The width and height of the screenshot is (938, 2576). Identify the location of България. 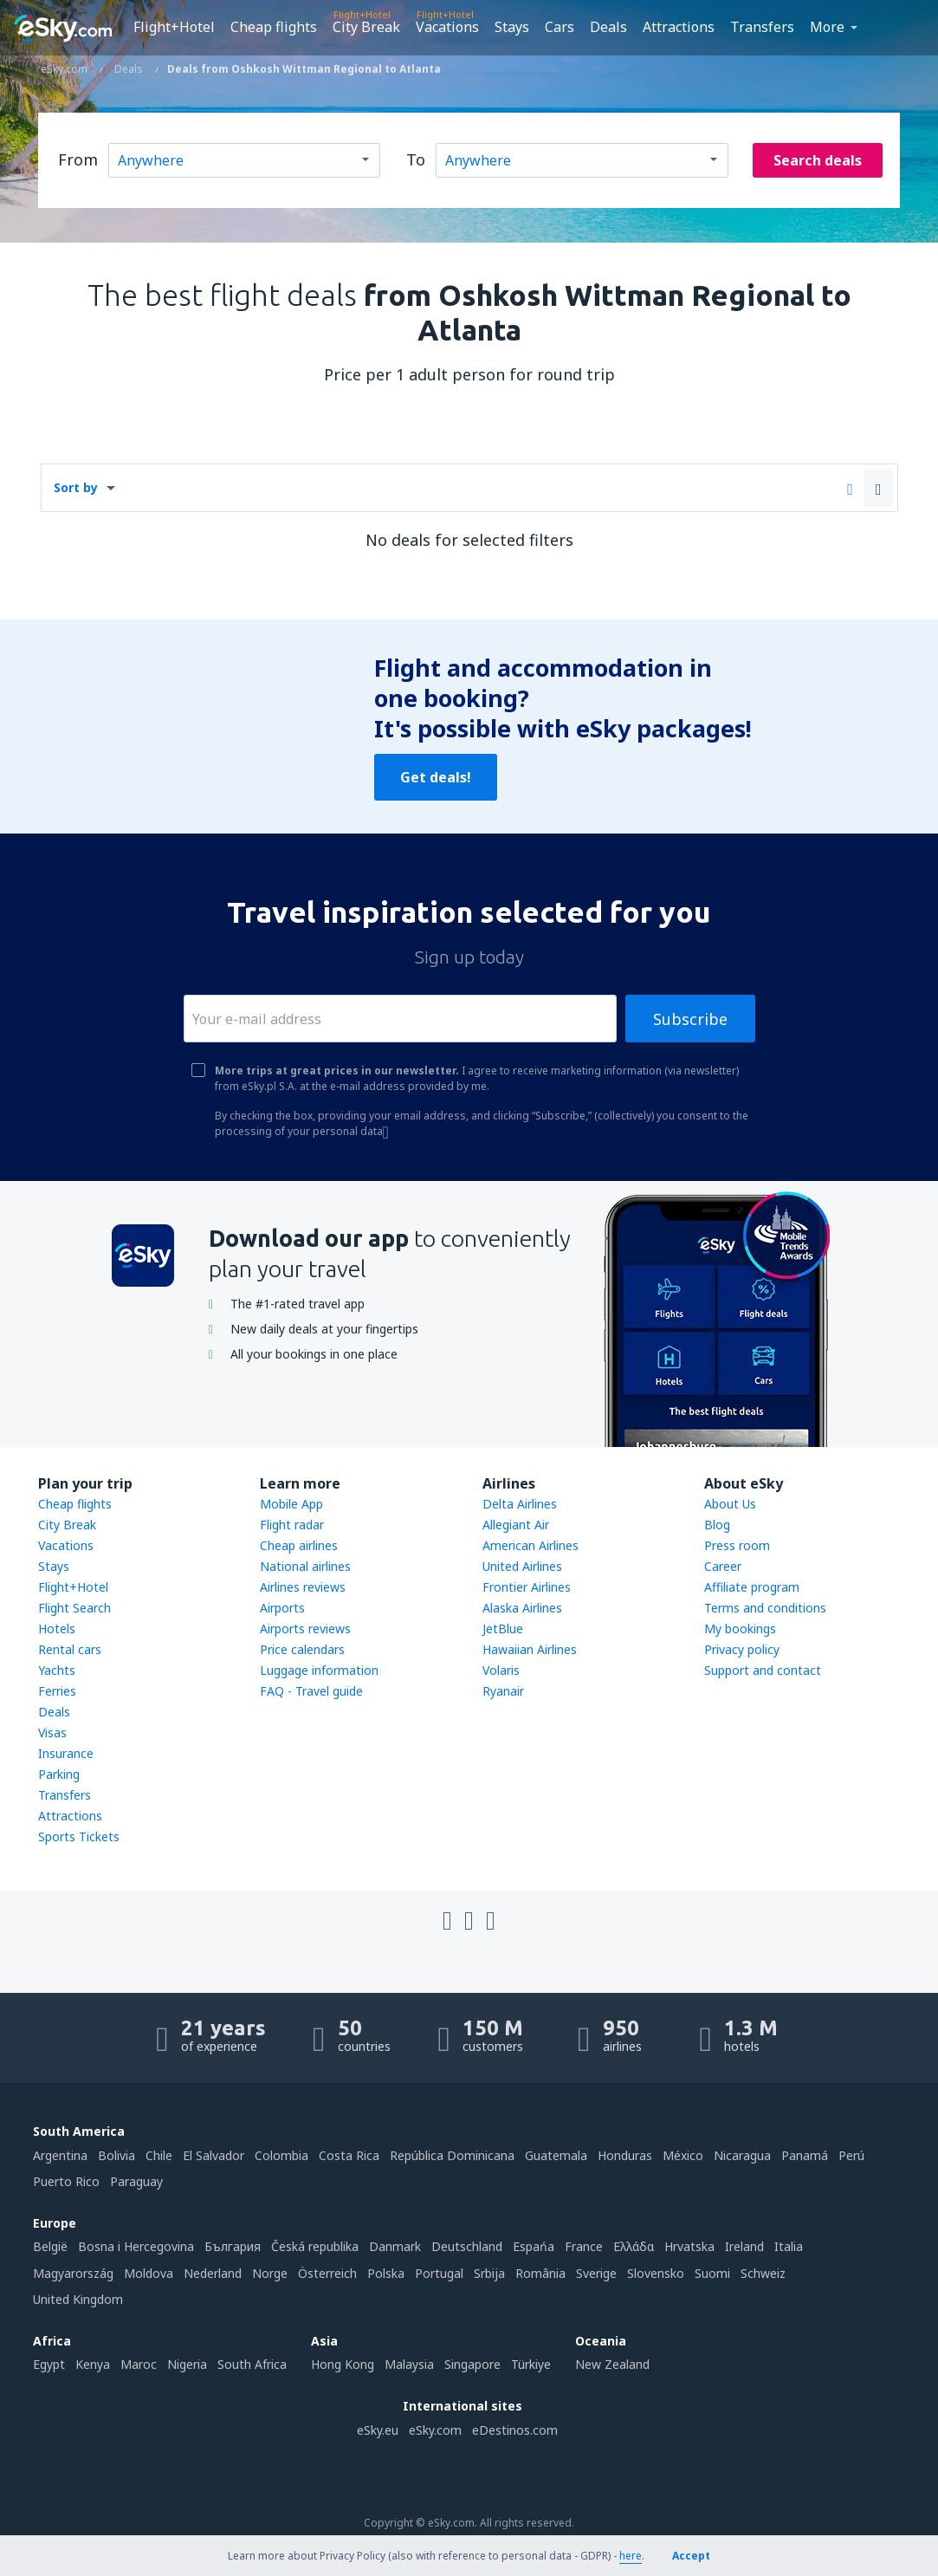
(232, 2246).